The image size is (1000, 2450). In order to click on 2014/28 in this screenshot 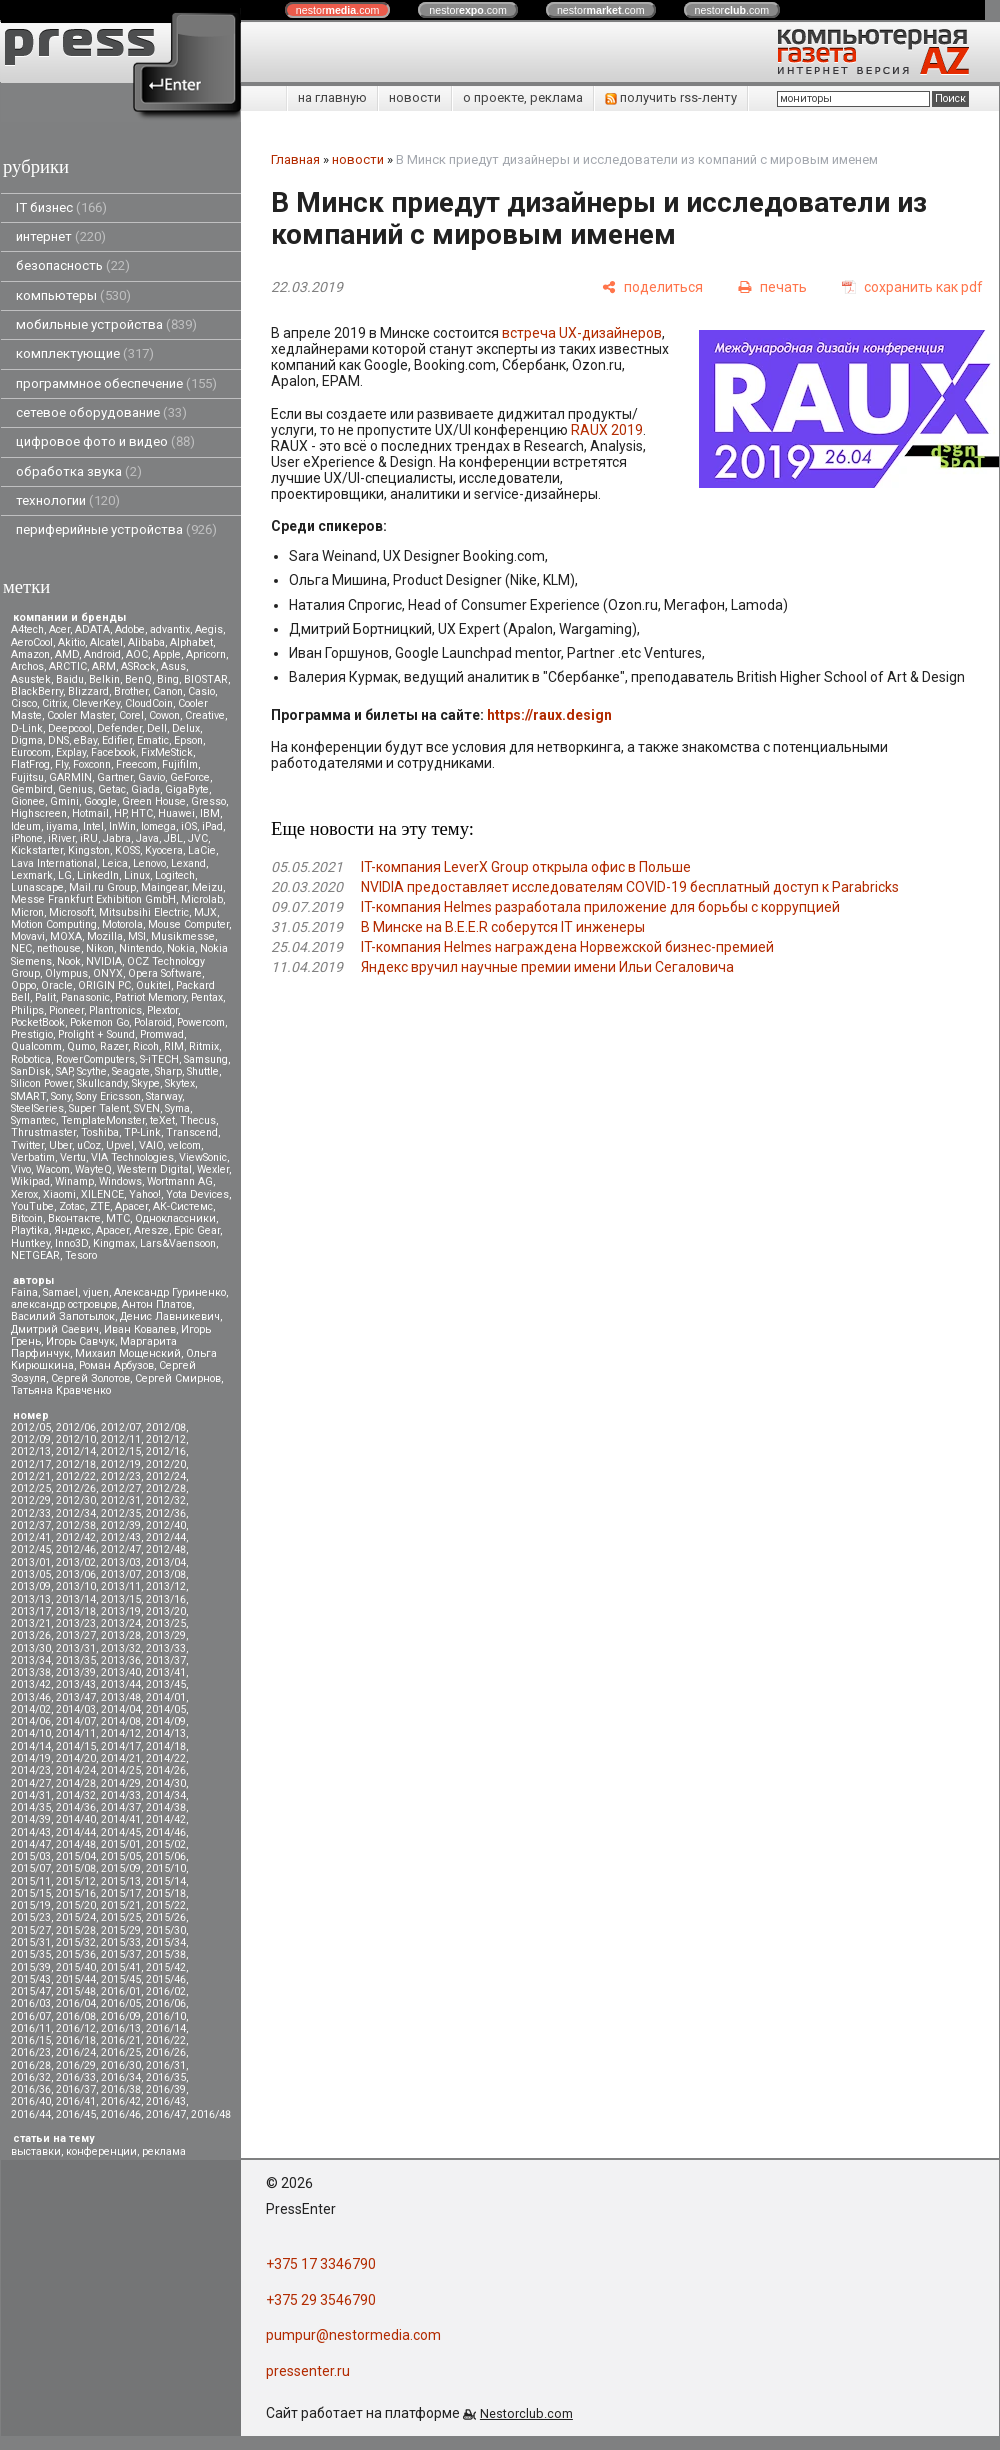, I will do `click(76, 1783)`.